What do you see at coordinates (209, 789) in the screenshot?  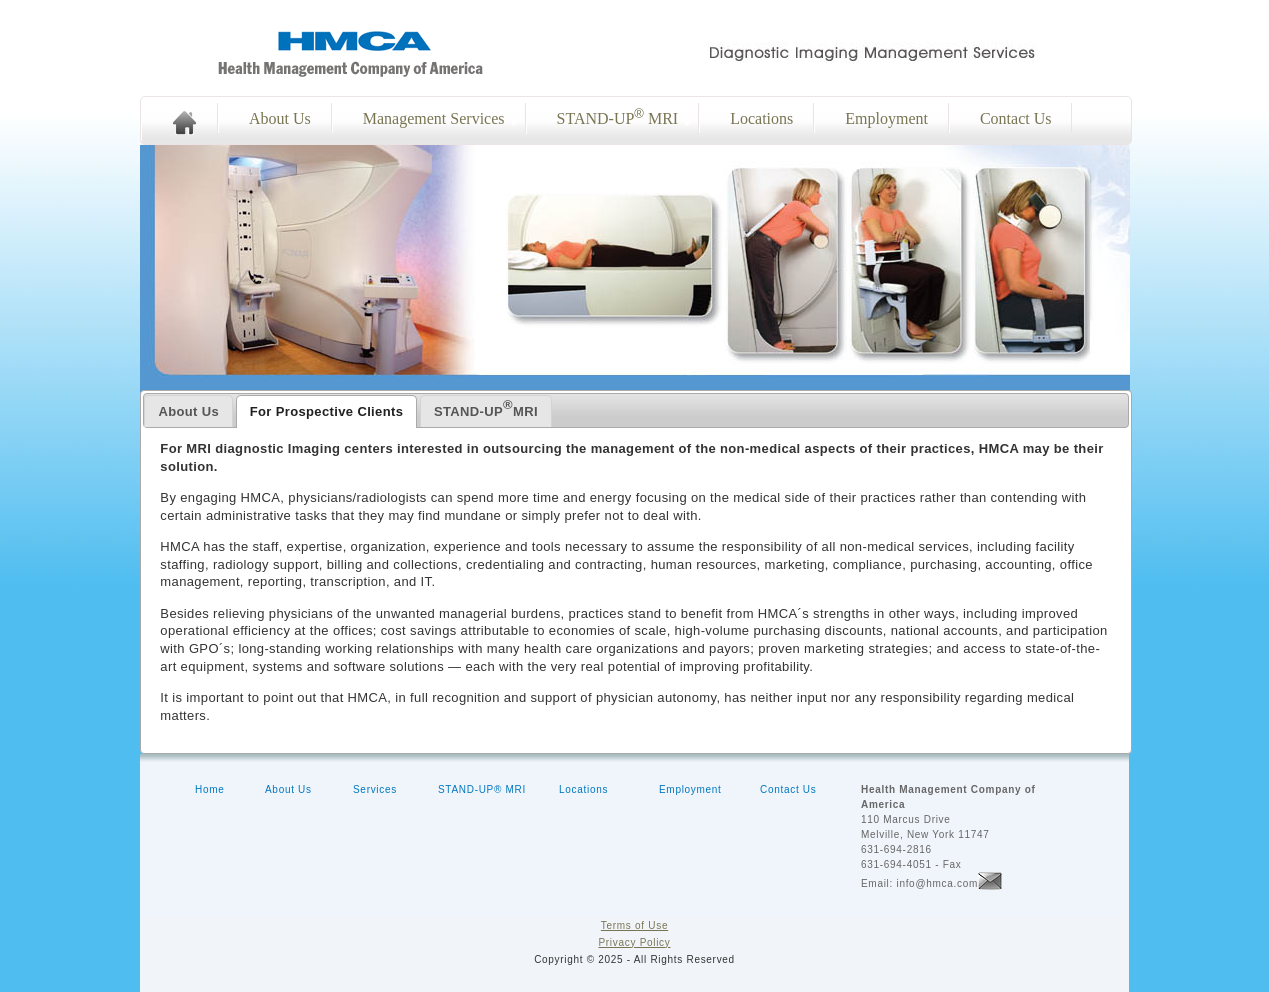 I see `Home` at bounding box center [209, 789].